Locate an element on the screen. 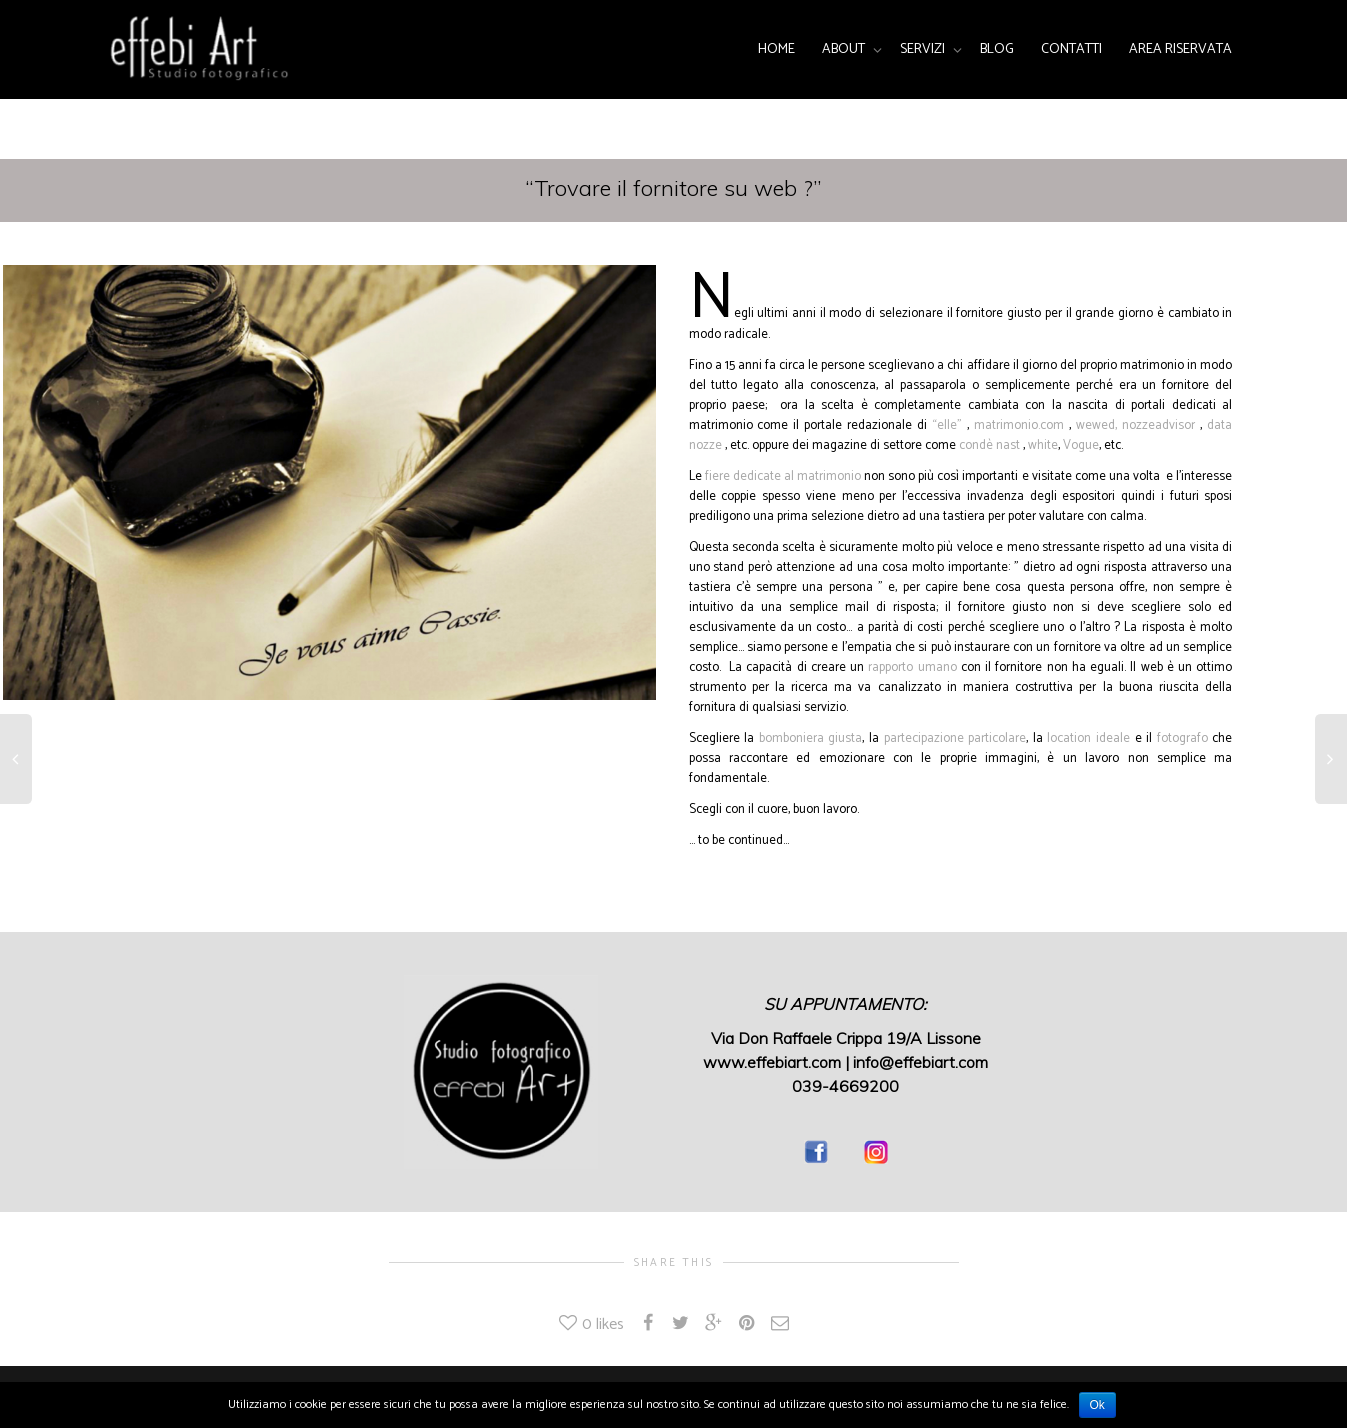 Image resolution: width=1347 pixels, height=1428 pixels. matrimonio.com is located at coordinates (1019, 425).